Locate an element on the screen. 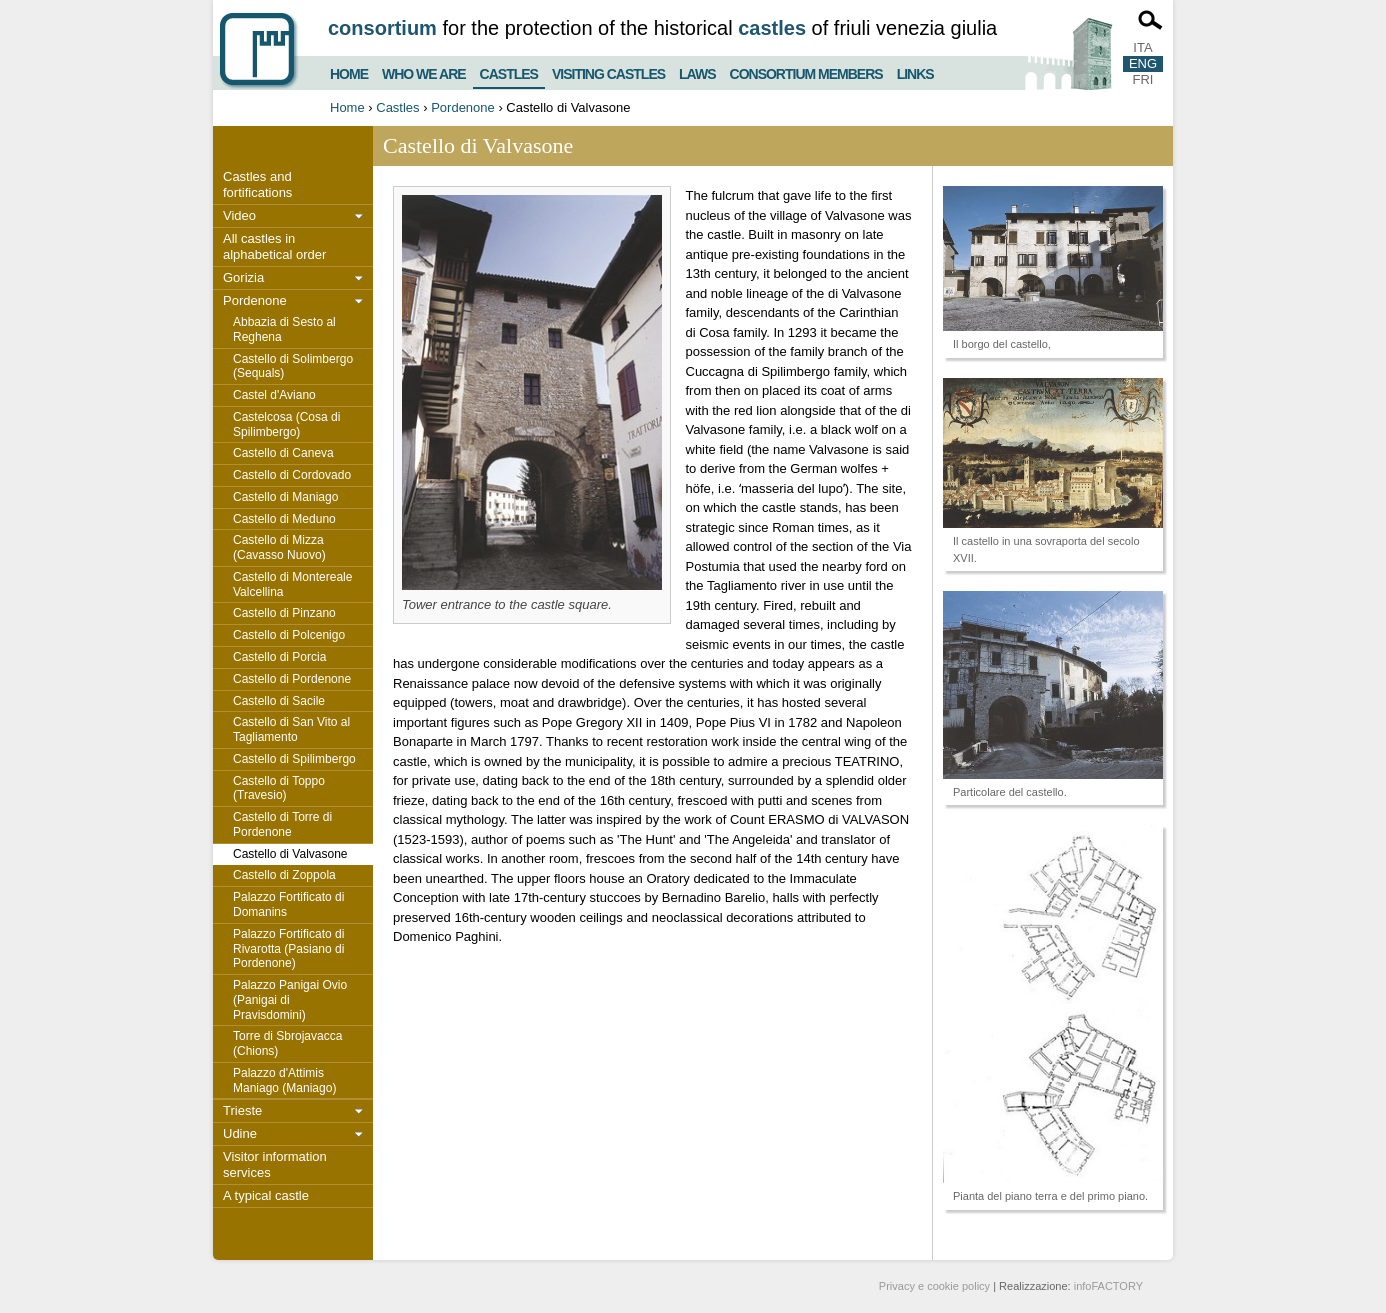  Castello di Solimbergo (Sequals) is located at coordinates (293, 366).